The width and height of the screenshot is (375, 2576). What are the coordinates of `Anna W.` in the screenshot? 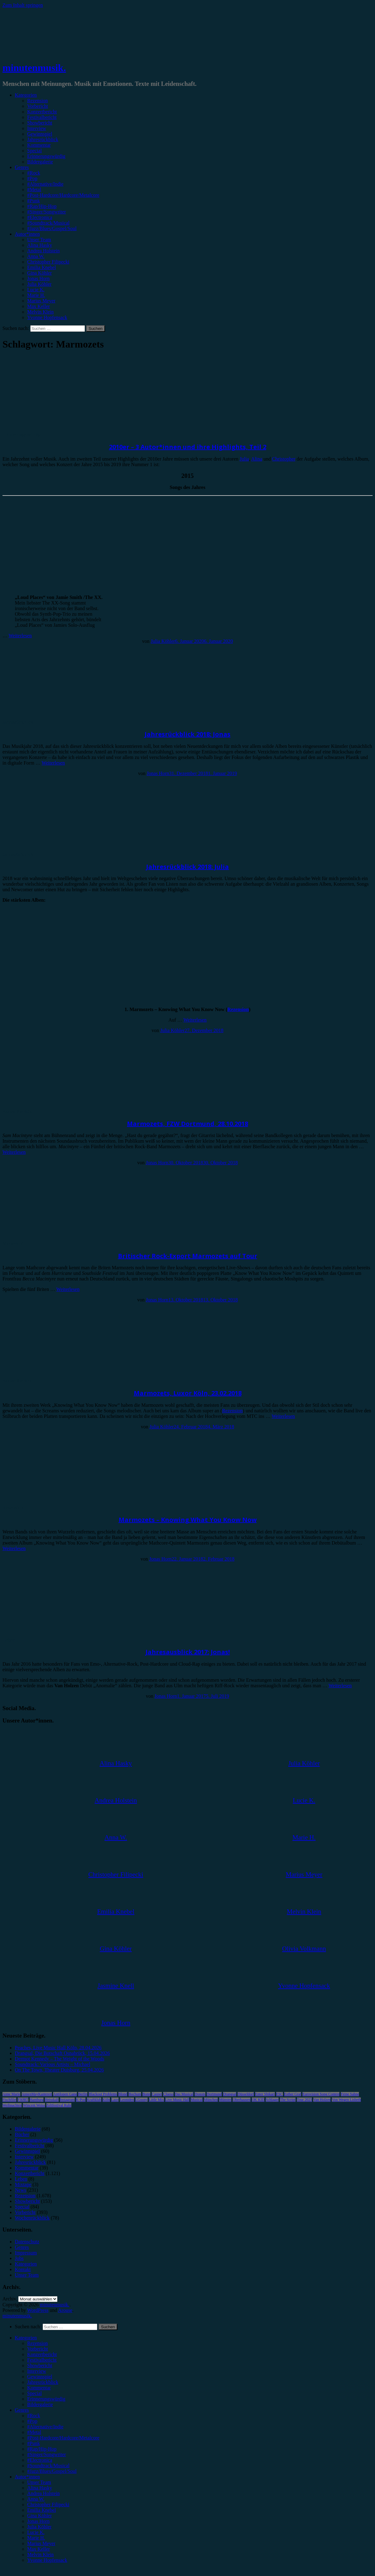 It's located at (35, 256).